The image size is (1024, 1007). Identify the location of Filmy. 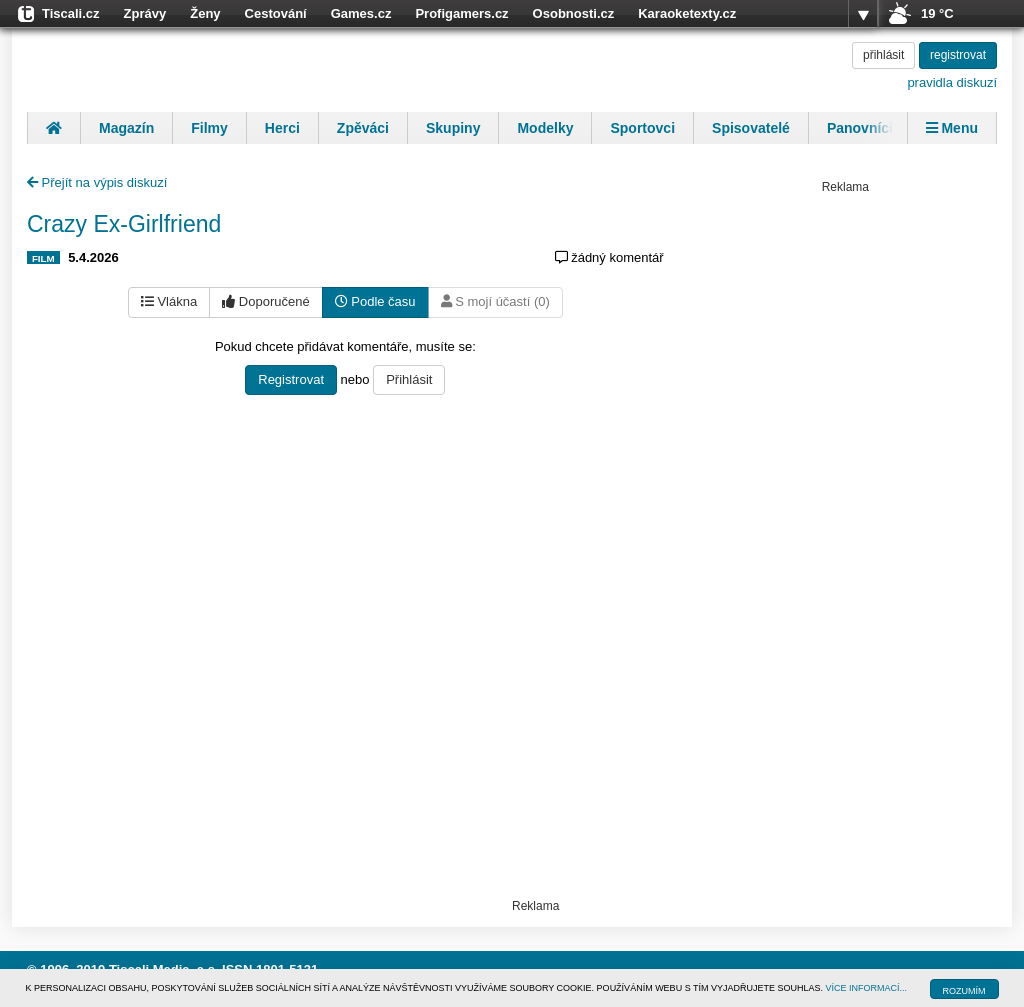
(209, 128).